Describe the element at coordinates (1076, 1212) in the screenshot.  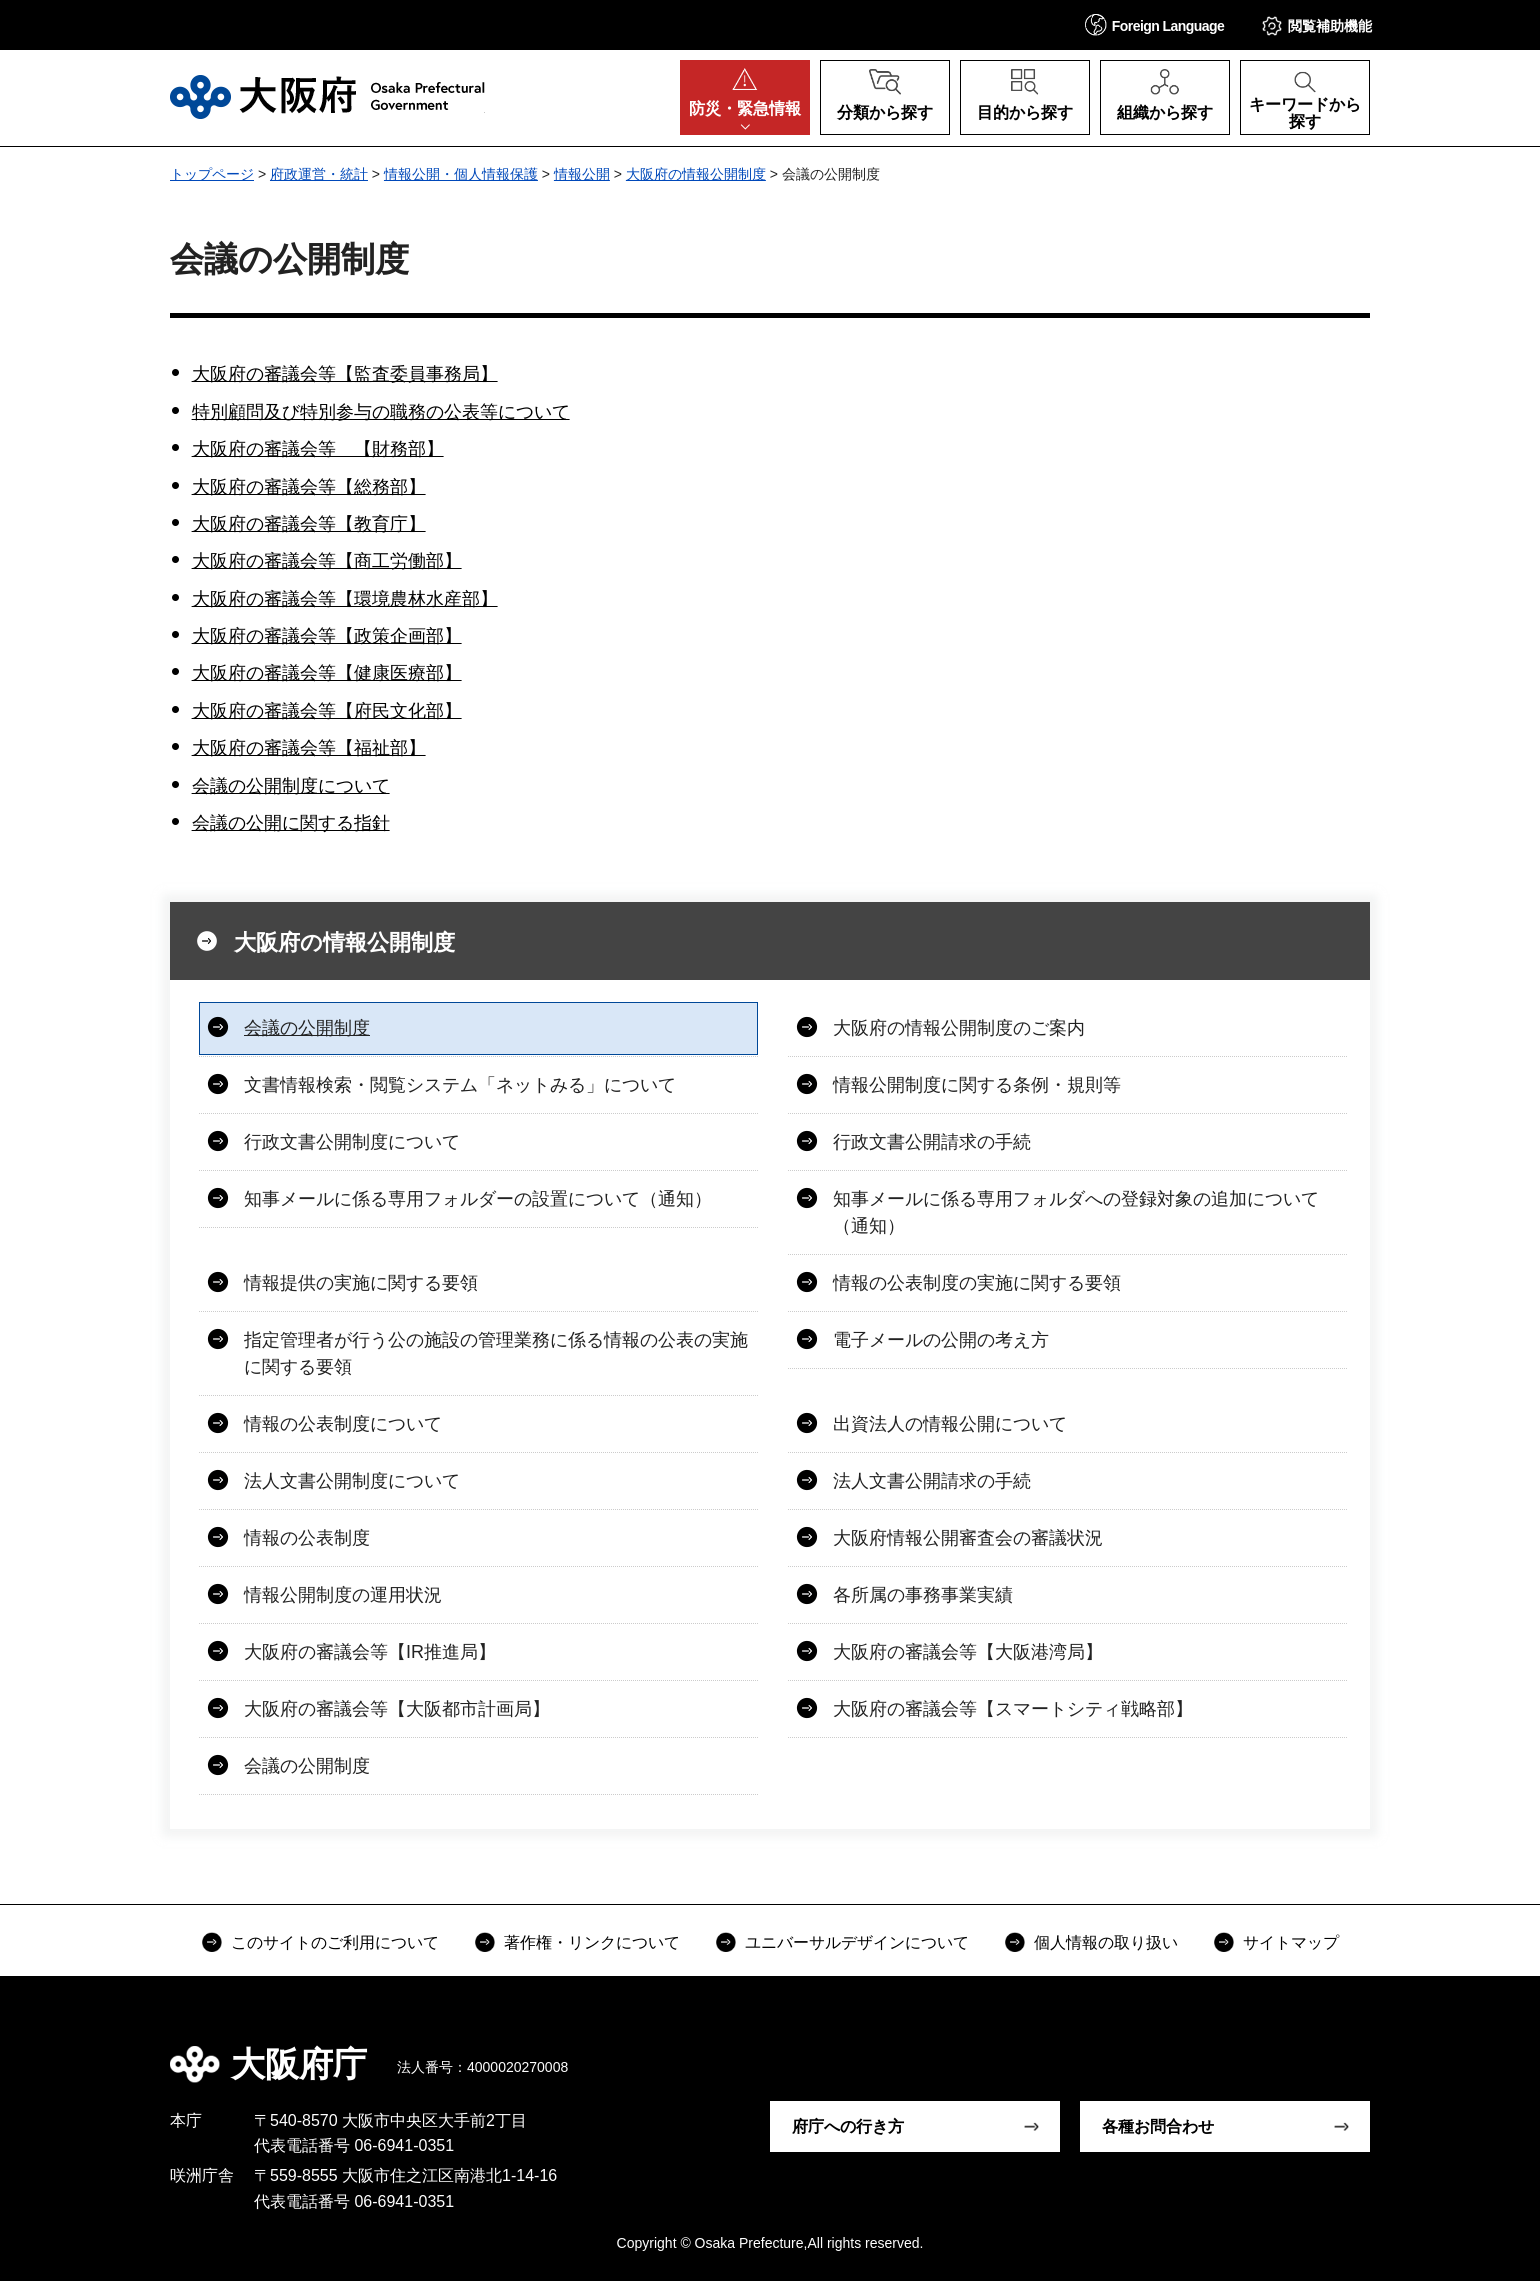
I see `知事メールに係る専用フォルダへの登録対象の追加について（通知）` at that location.